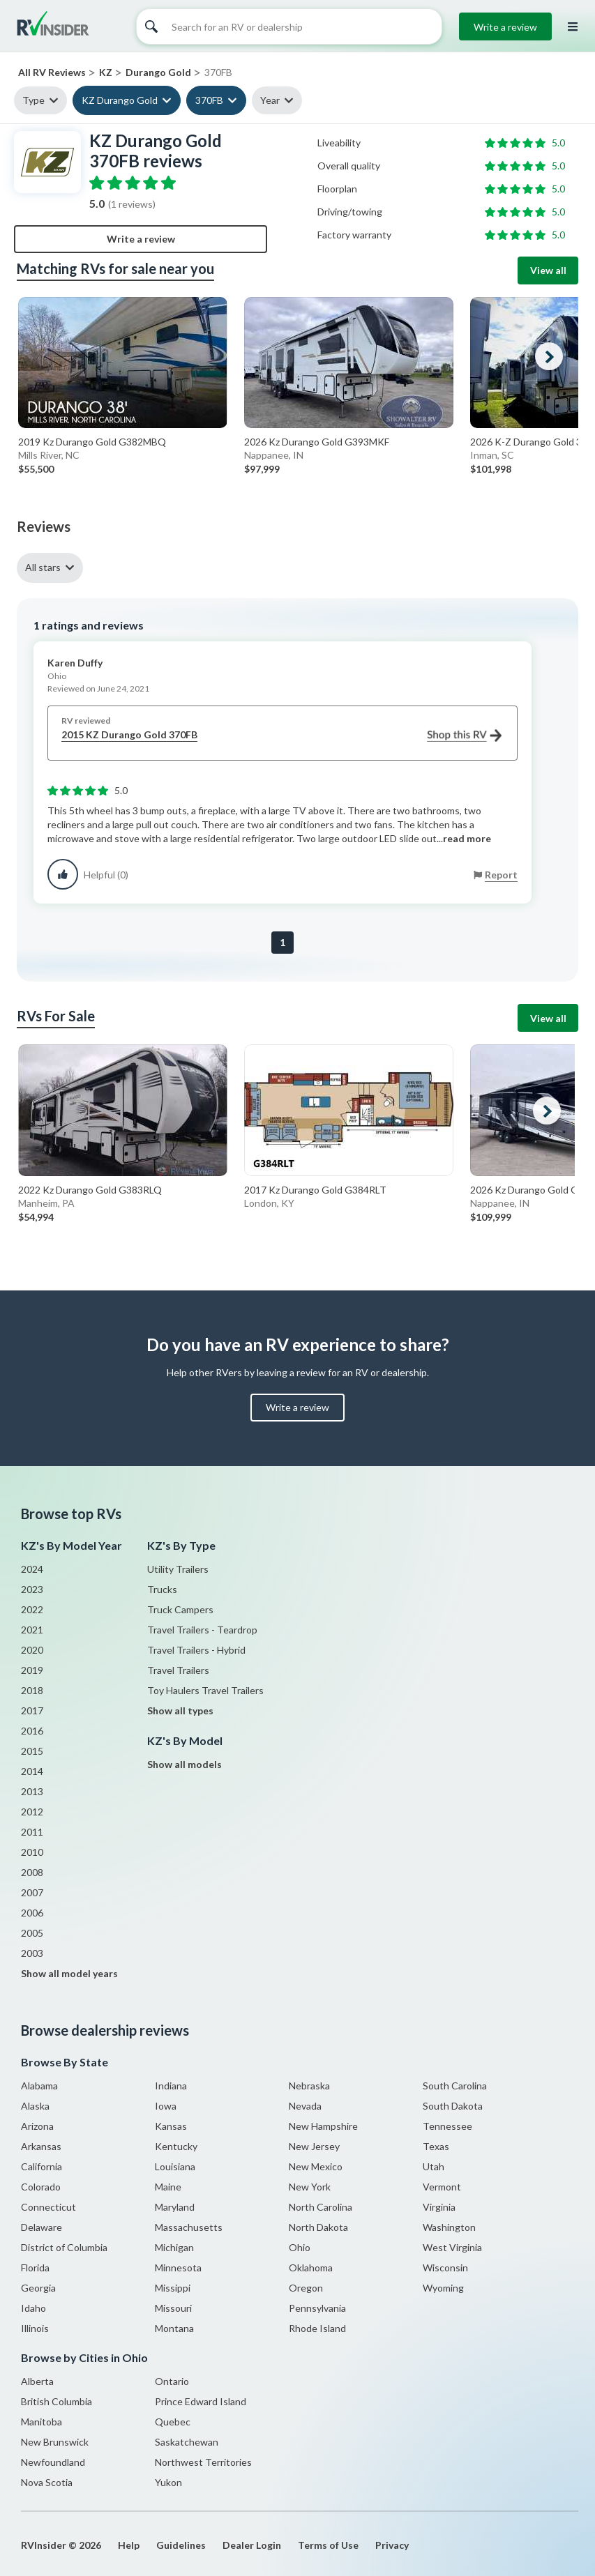 The image size is (595, 2576). Describe the element at coordinates (439, 2207) in the screenshot. I see `Virginia` at that location.